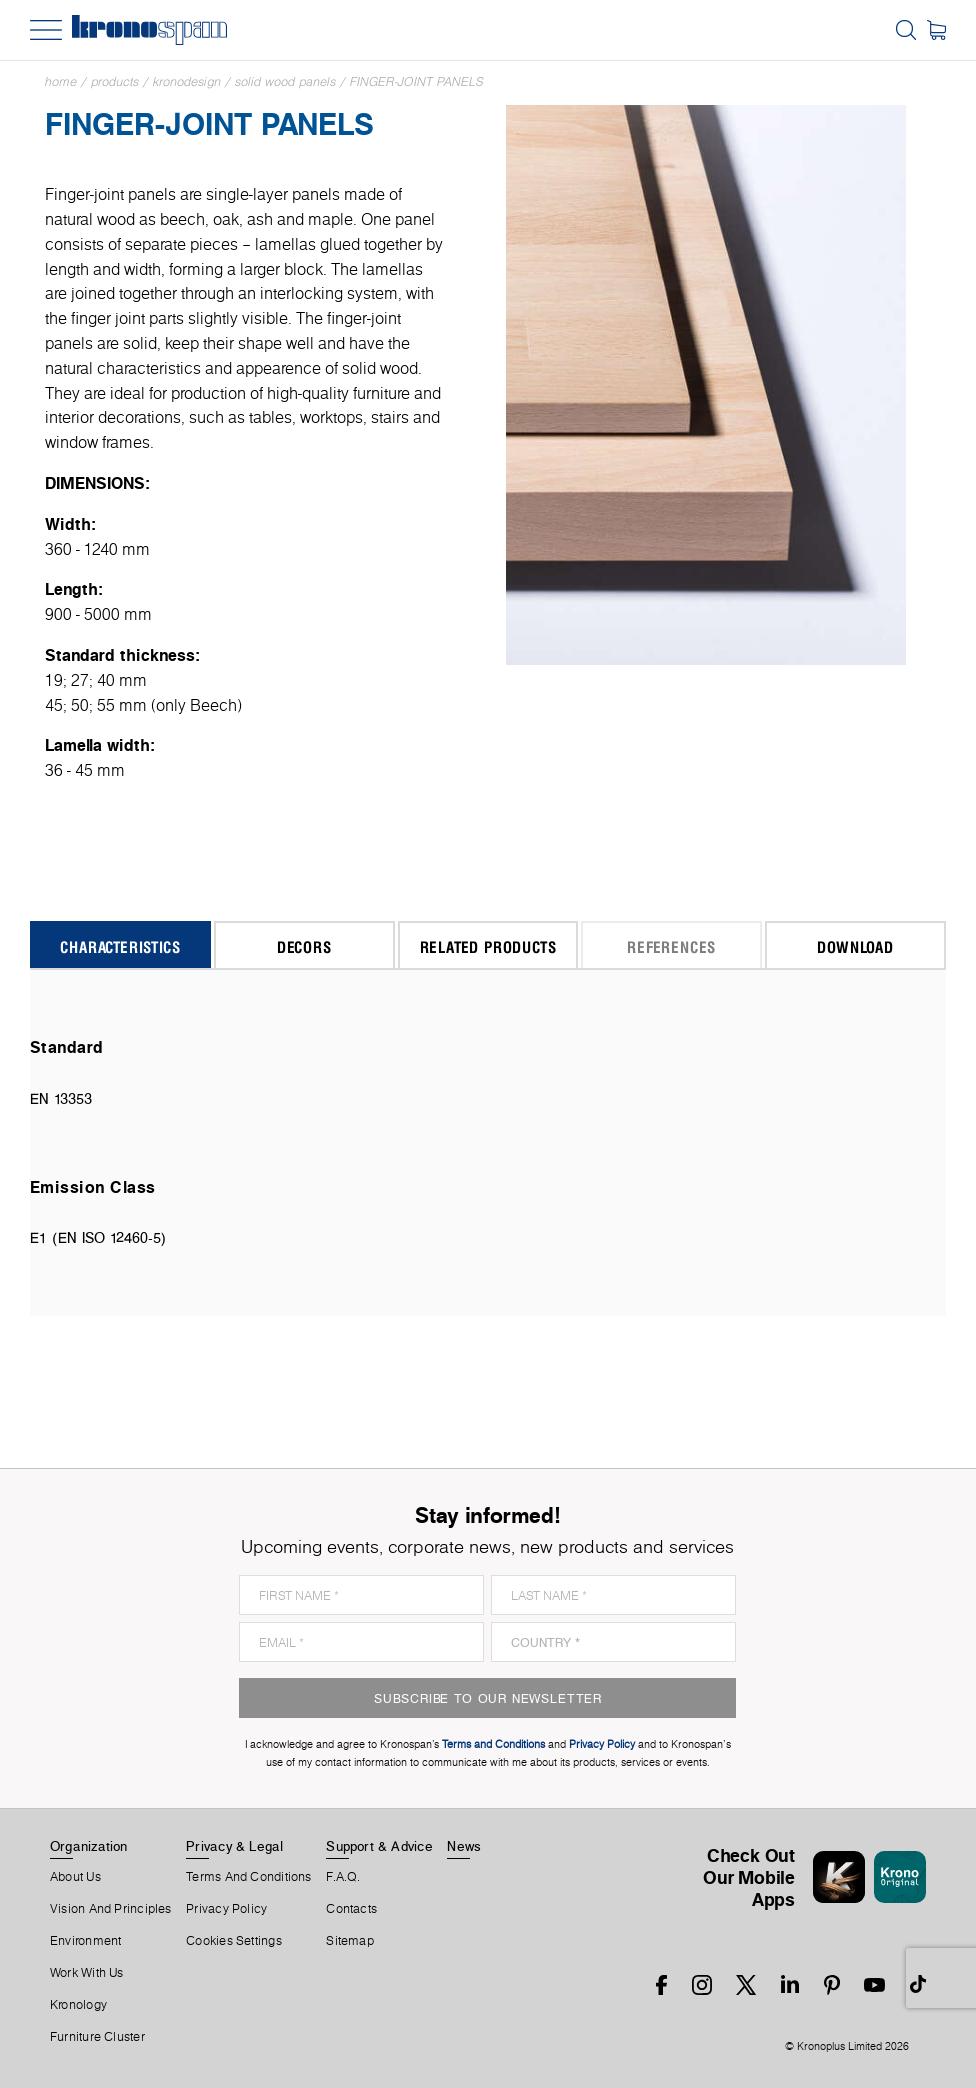 This screenshot has width=976, height=2088. Describe the element at coordinates (226, 1909) in the screenshot. I see `Privacy Policy` at that location.